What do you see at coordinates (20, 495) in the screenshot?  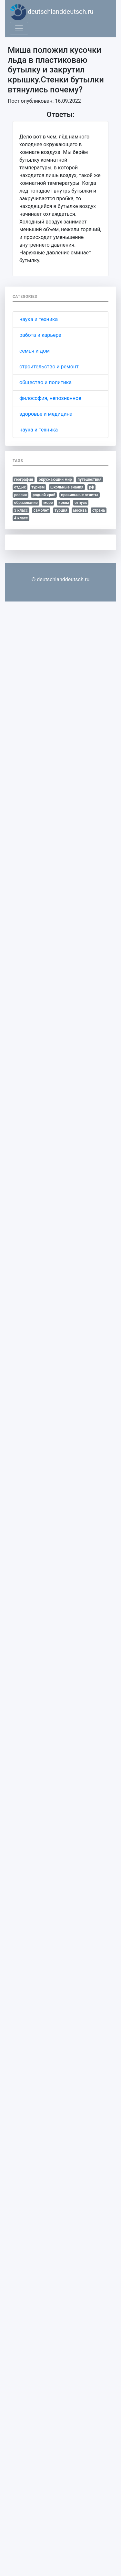 I see `россия` at bounding box center [20, 495].